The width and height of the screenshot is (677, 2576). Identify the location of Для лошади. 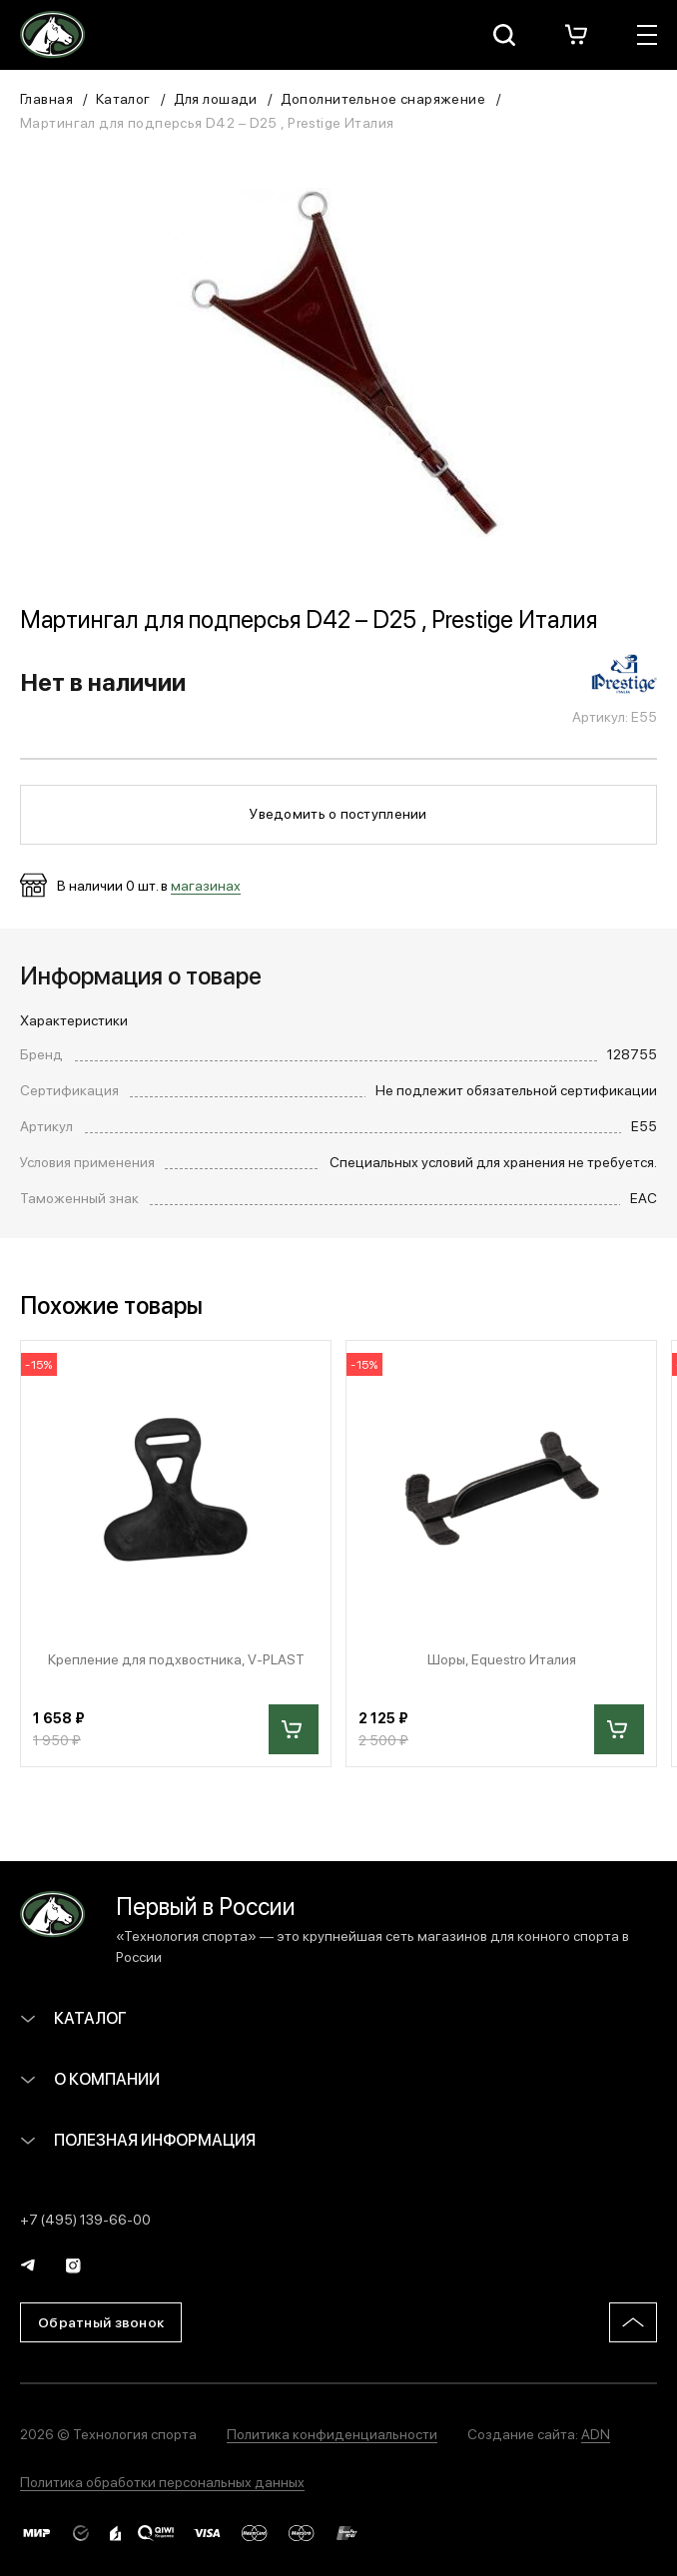
(216, 98).